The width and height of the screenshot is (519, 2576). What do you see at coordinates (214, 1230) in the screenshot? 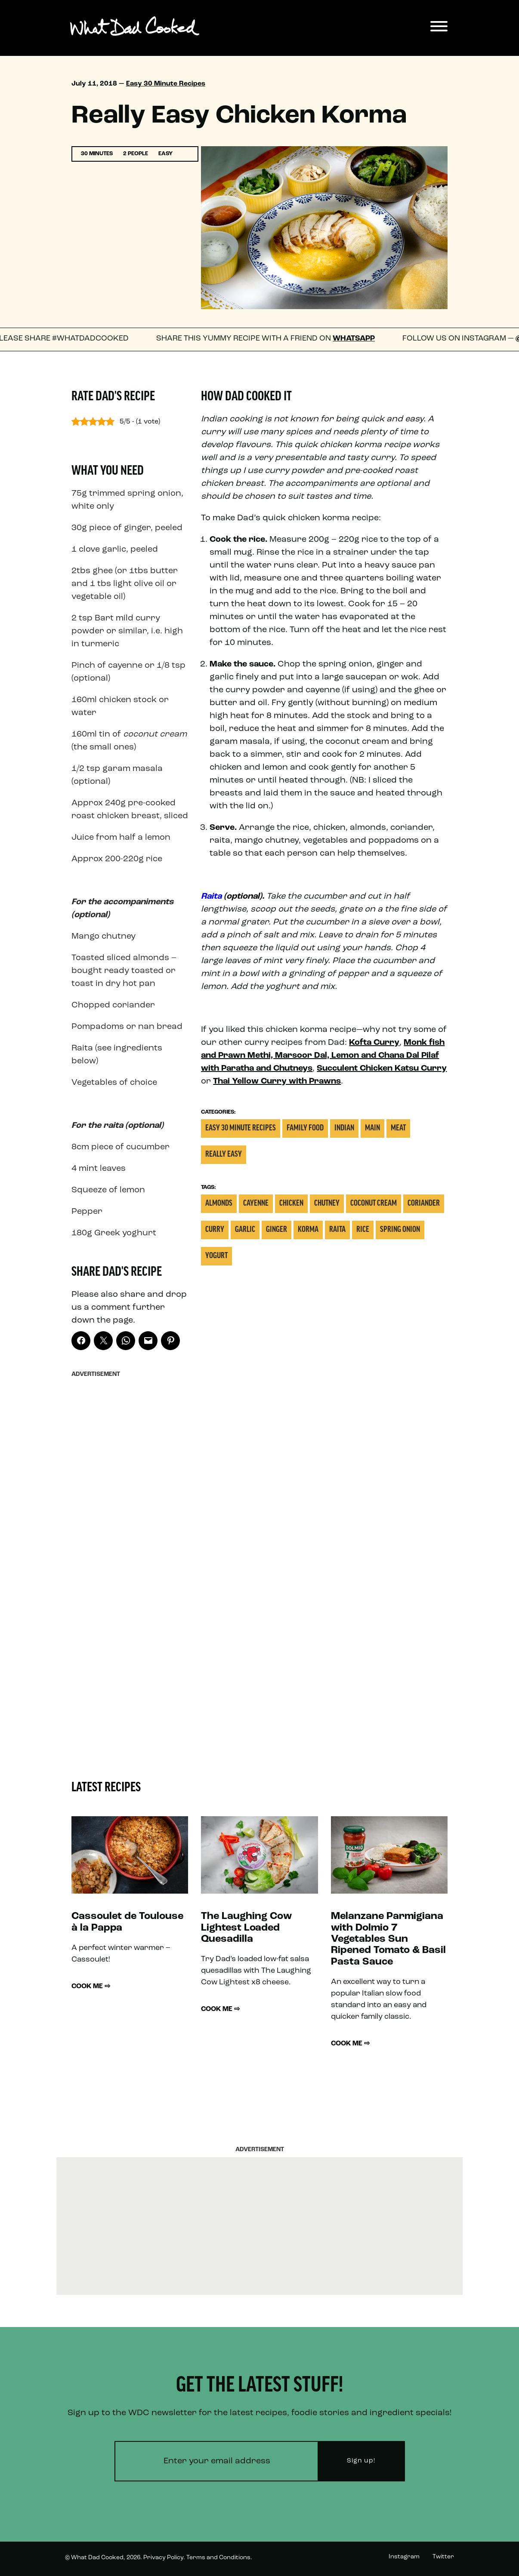
I see `Curry` at bounding box center [214, 1230].